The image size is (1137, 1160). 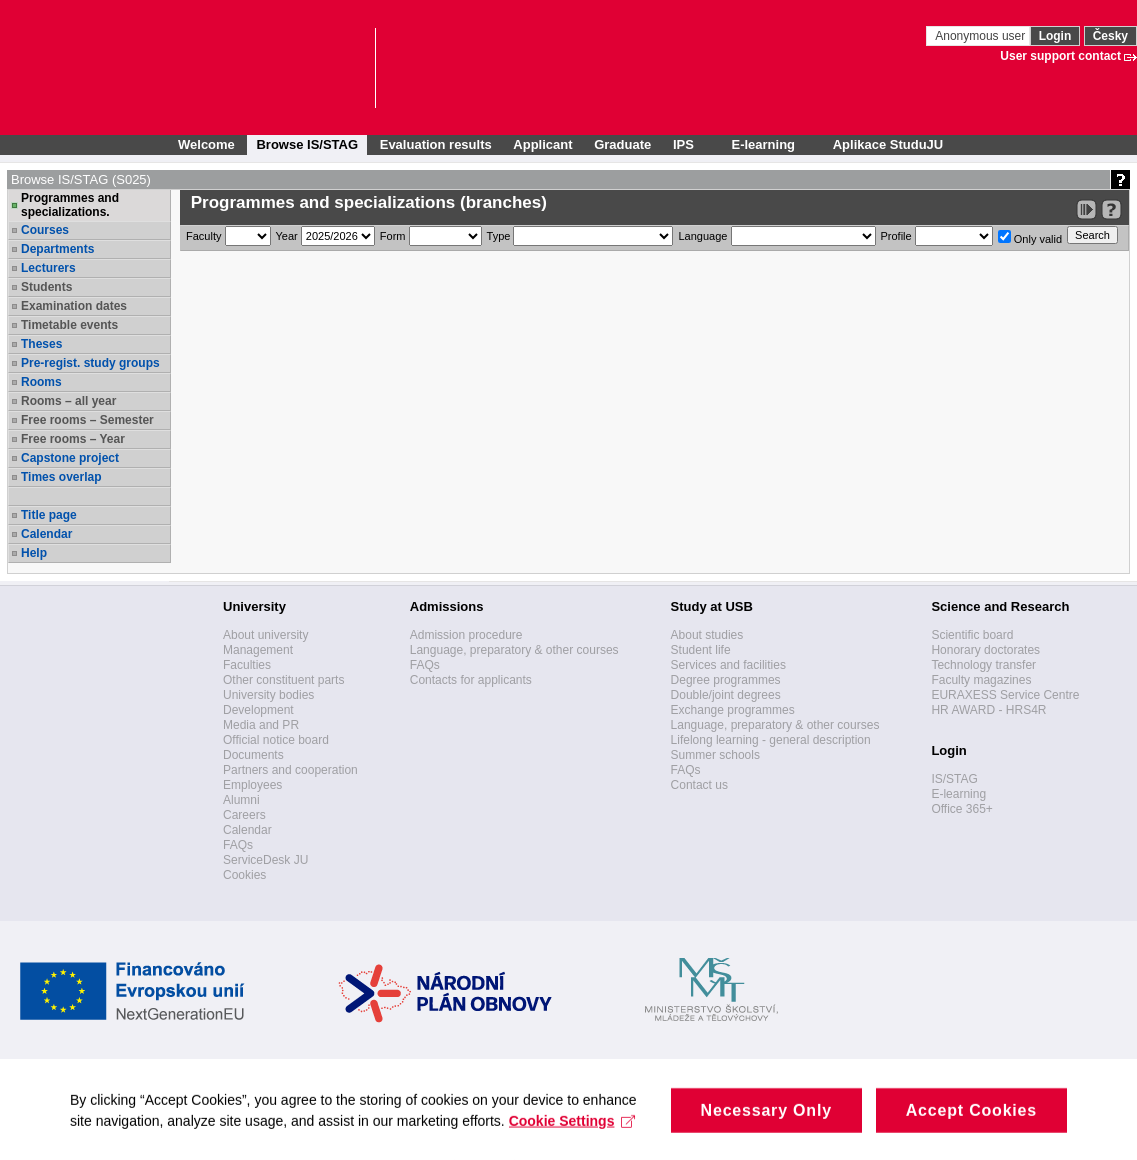 I want to click on Lecturers, so click(x=48, y=268).